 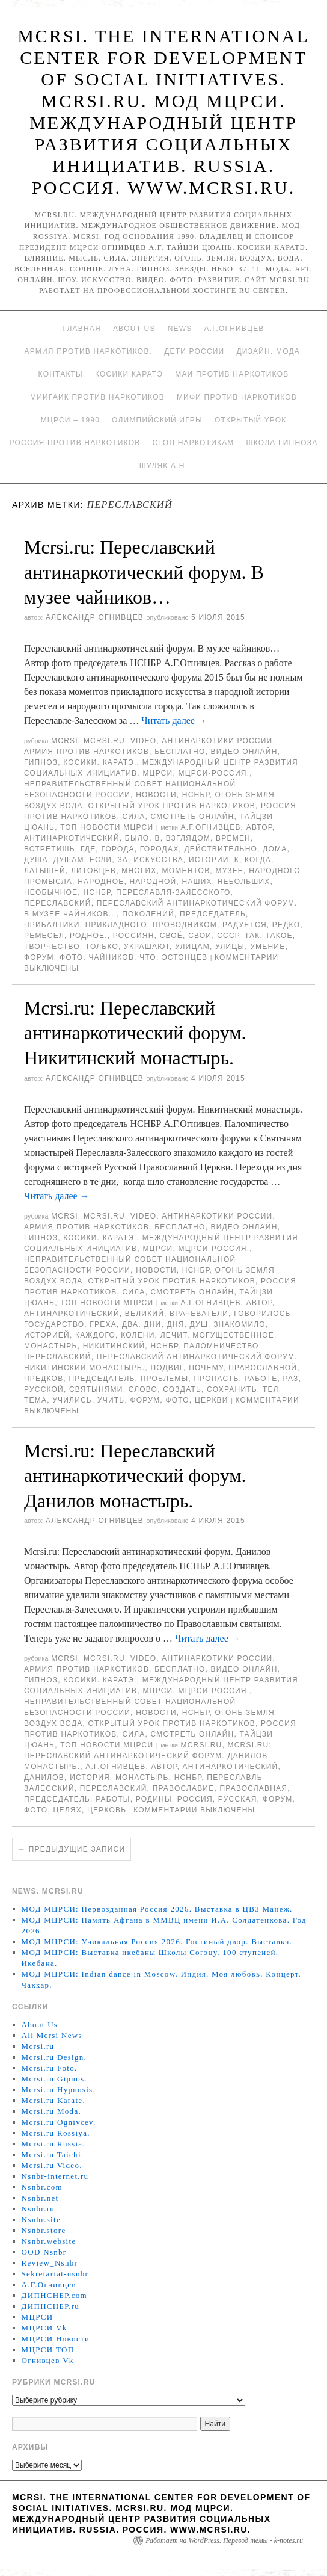 What do you see at coordinates (262, 1313) in the screenshot?
I see `говорилось` at bounding box center [262, 1313].